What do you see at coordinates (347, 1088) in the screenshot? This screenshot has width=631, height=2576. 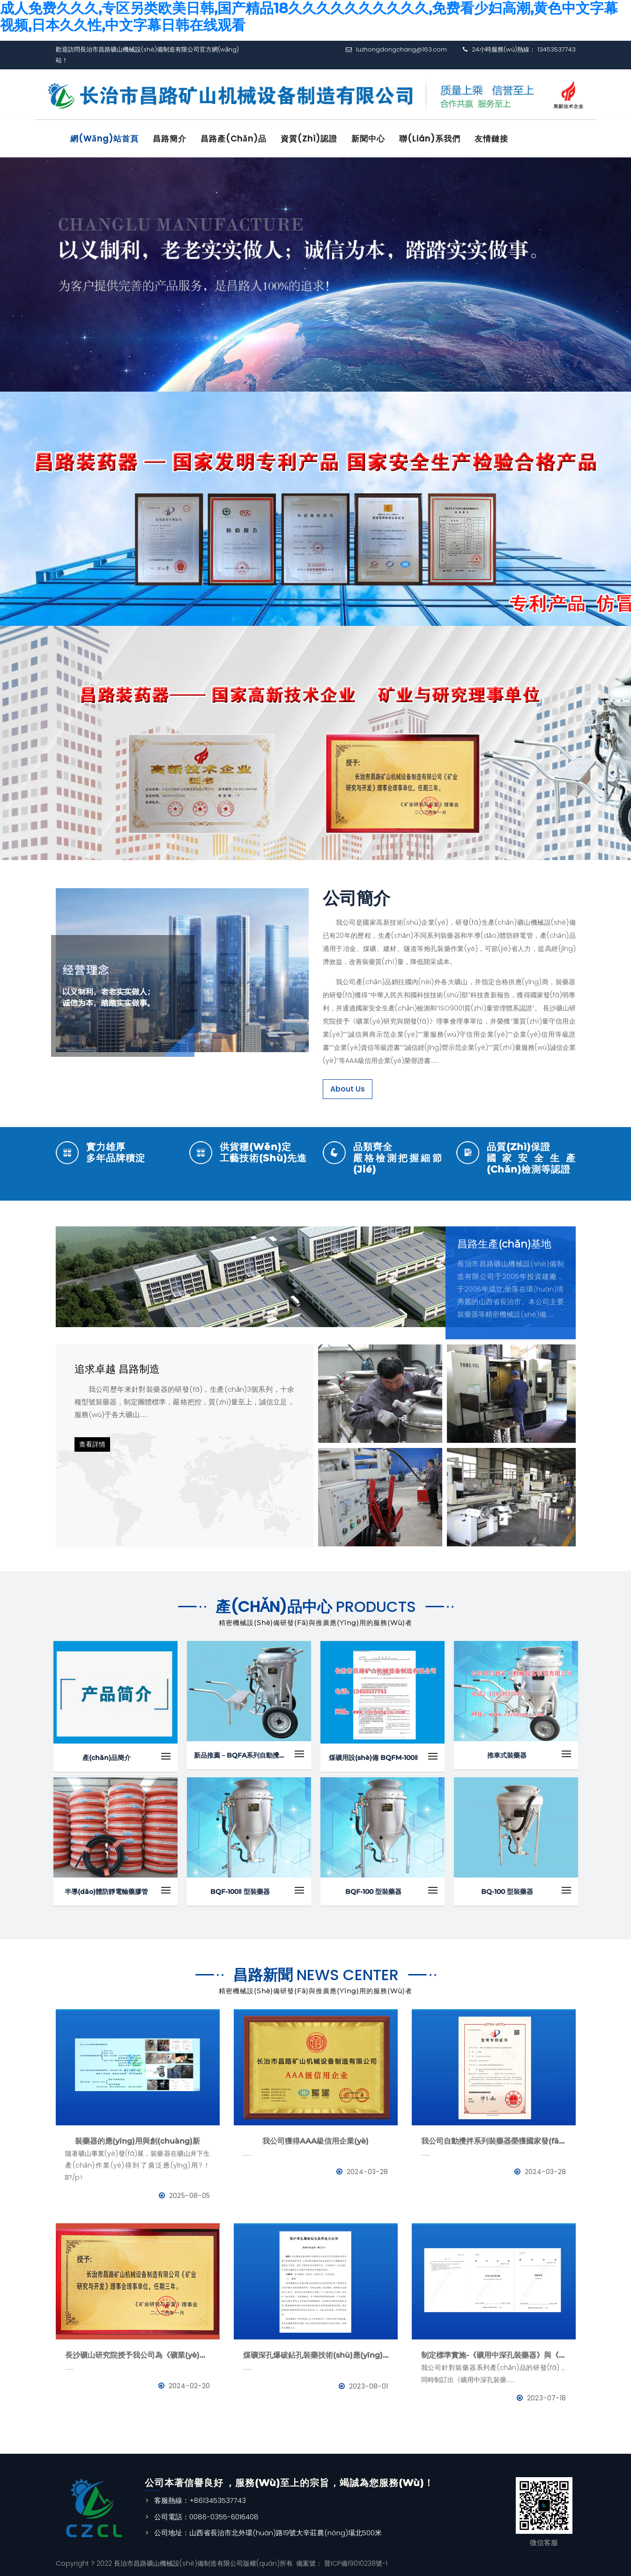 I see `About Us` at bounding box center [347, 1088].